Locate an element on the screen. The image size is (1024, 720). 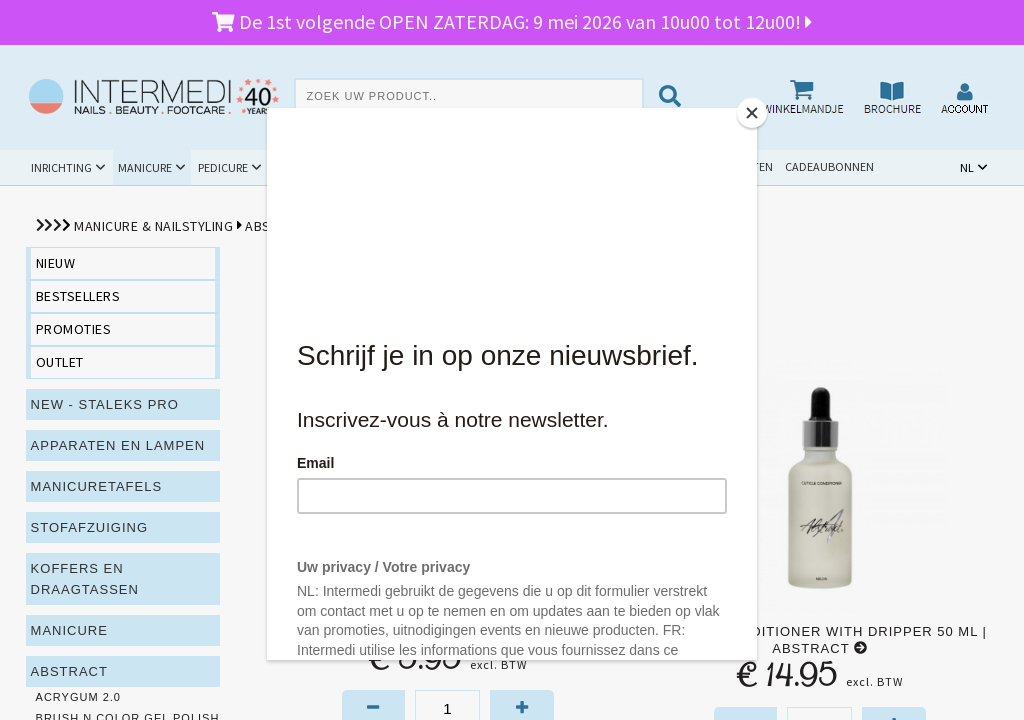
Cuticle Conditioner 15 ml | Abstract is located at coordinates (447, 631).